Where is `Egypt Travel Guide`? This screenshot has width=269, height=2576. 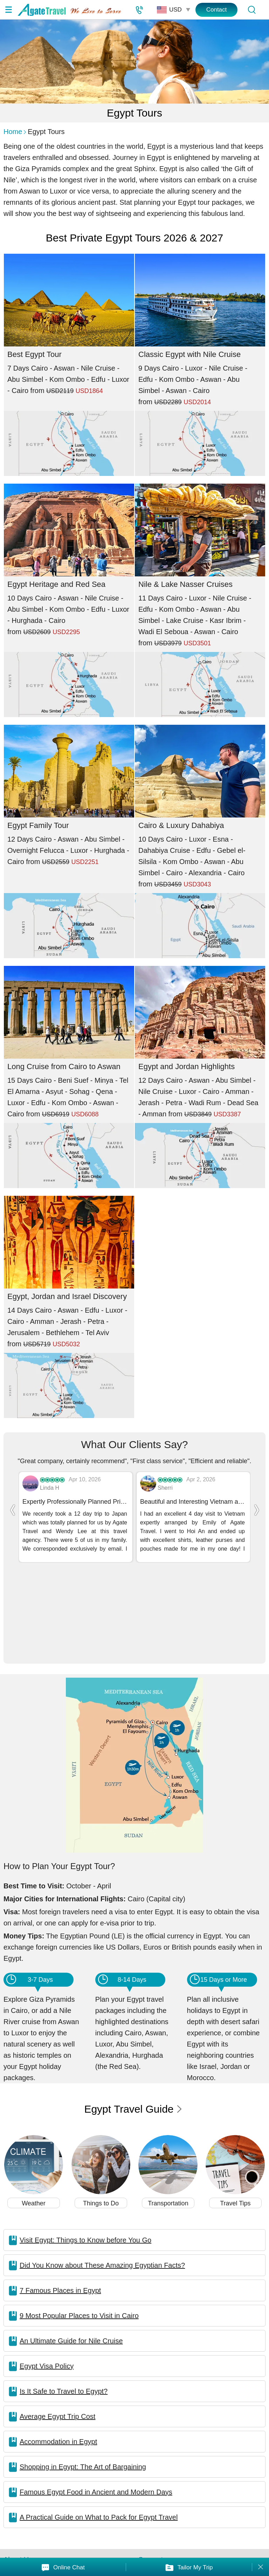 Egypt Travel Guide is located at coordinates (132, 2018).